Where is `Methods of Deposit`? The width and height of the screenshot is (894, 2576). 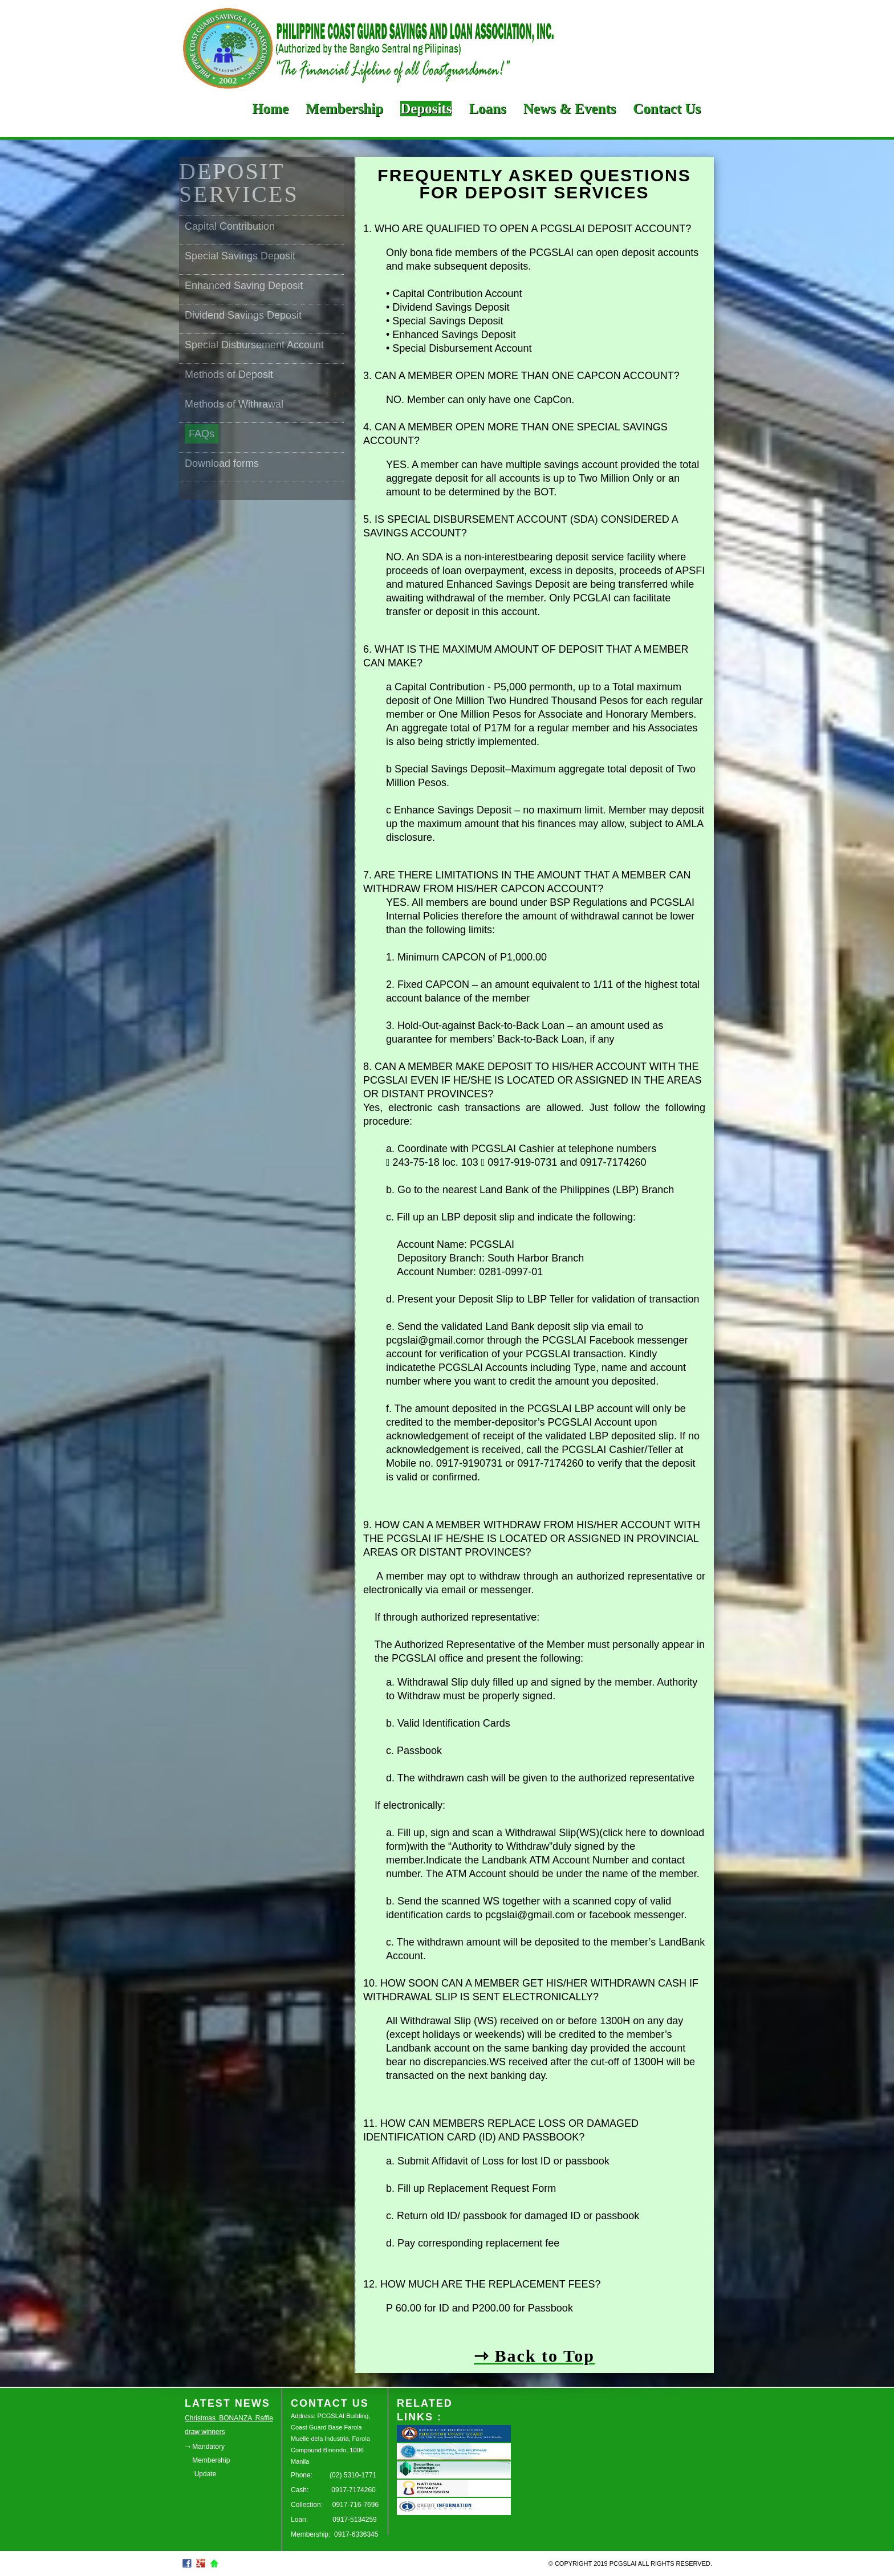
Methods of Deposit is located at coordinates (229, 374).